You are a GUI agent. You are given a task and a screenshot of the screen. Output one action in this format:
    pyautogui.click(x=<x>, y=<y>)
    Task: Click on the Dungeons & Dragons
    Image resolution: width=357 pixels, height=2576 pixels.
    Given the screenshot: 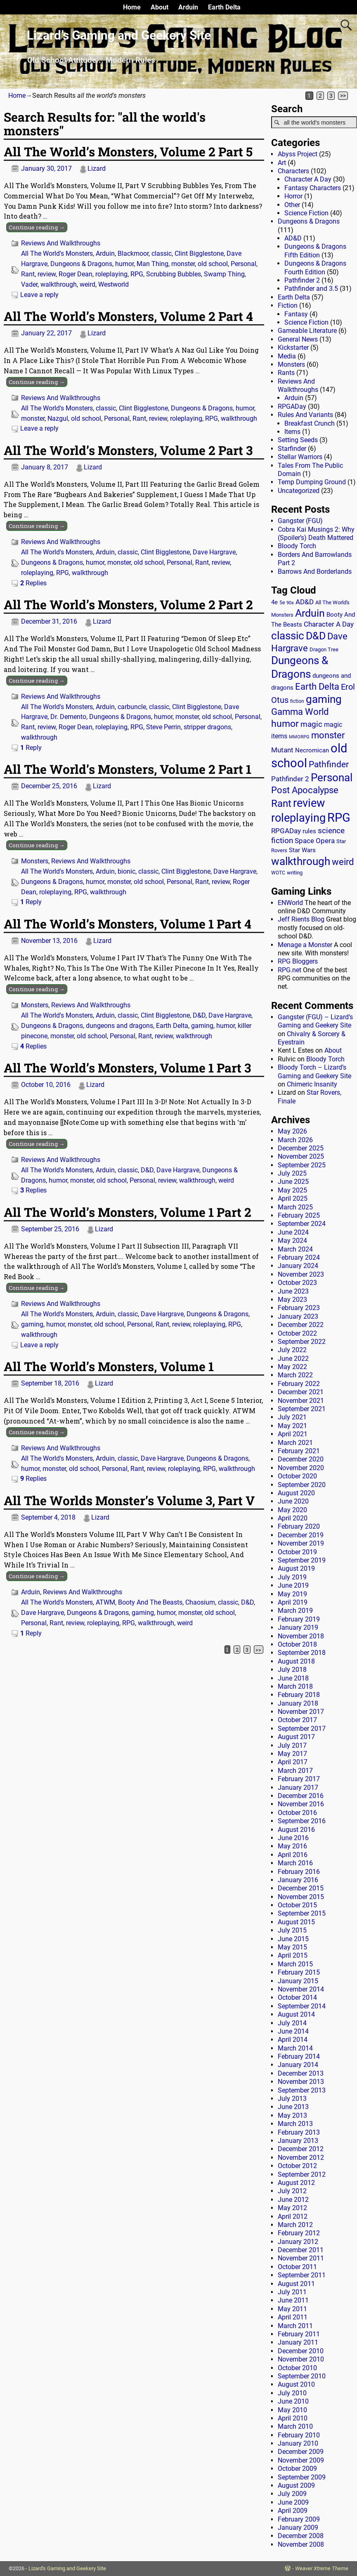 What is the action you would take?
    pyautogui.click(x=81, y=264)
    